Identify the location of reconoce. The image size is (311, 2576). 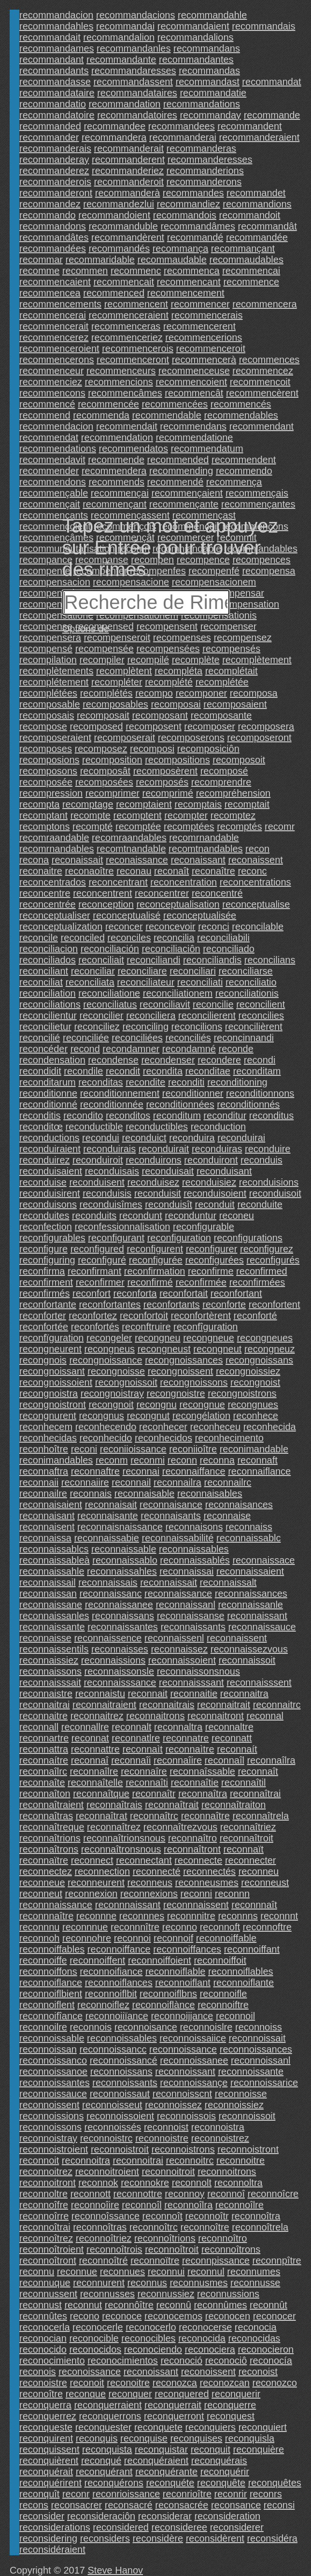
(121, 2316).